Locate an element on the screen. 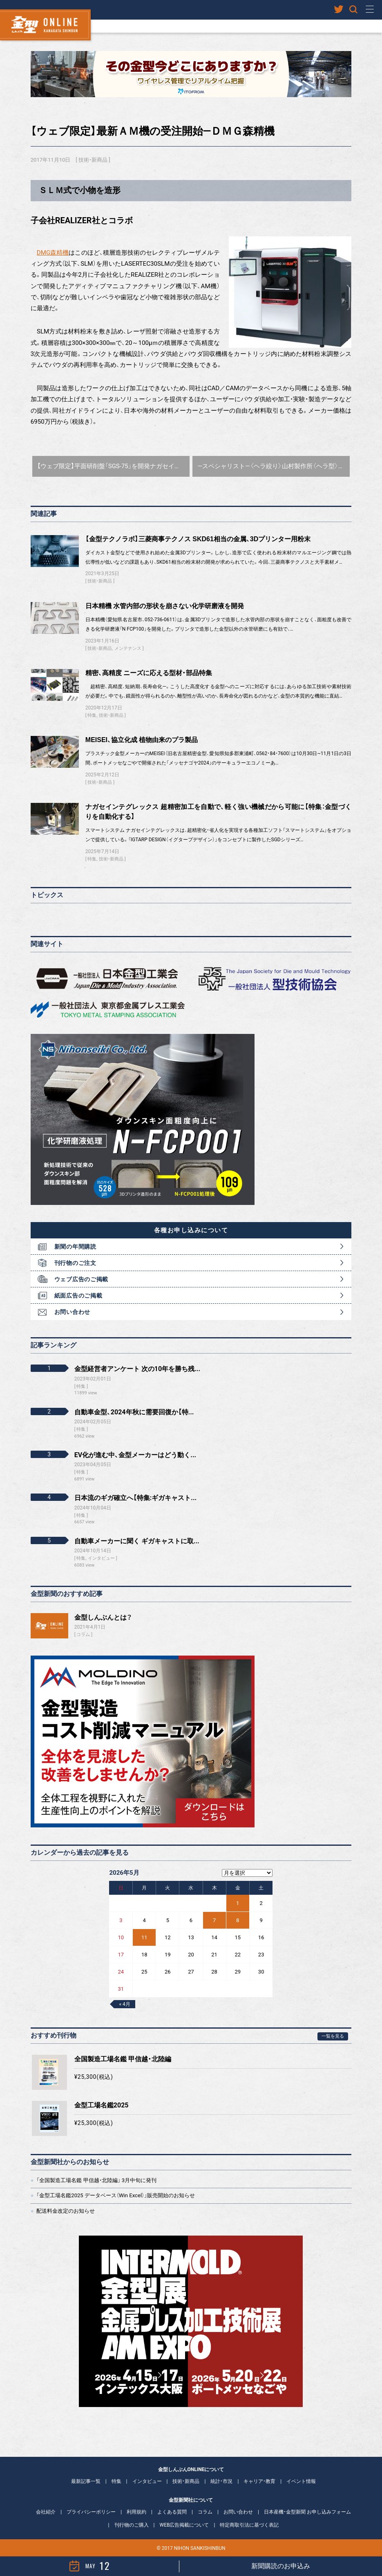 This screenshot has width=382, height=2576. イベント情報 is located at coordinates (301, 2481).